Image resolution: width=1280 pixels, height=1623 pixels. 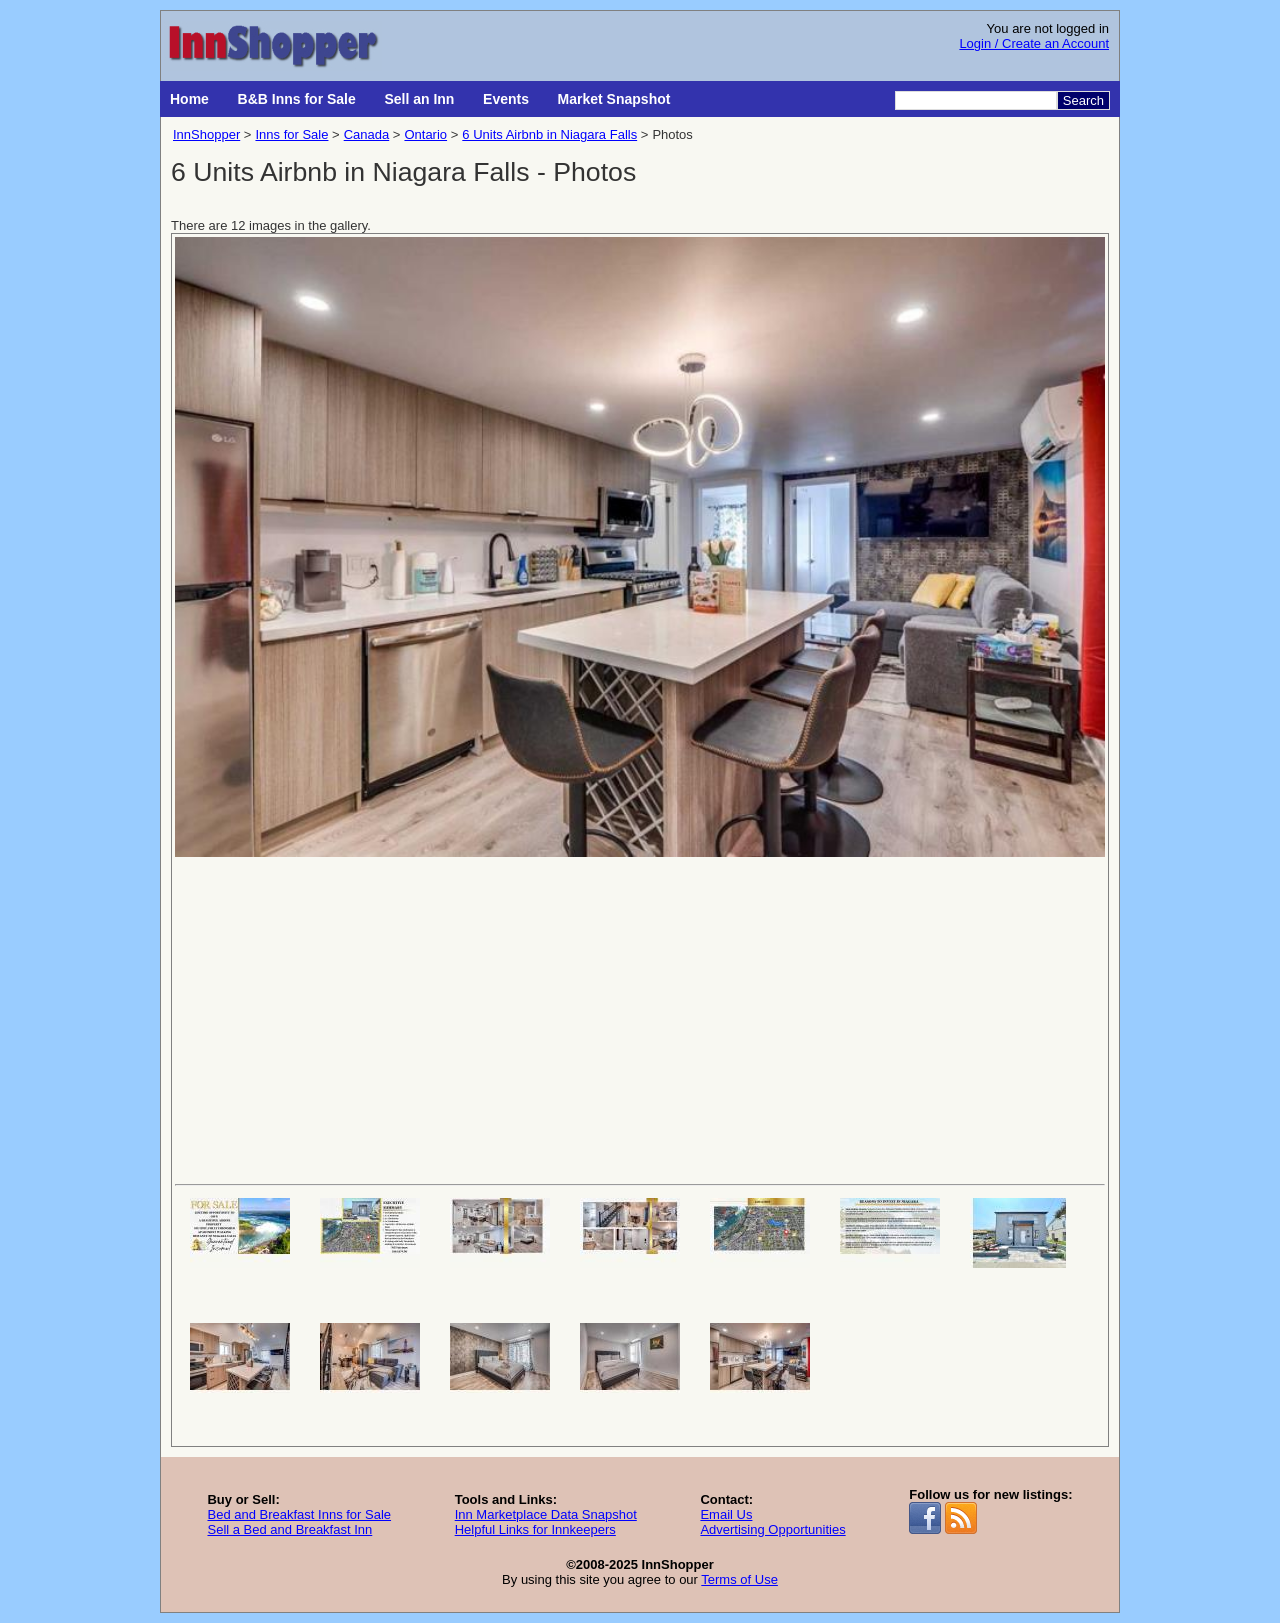 I want to click on Bed and Breakfast Inns for Sale, so click(x=299, y=1514).